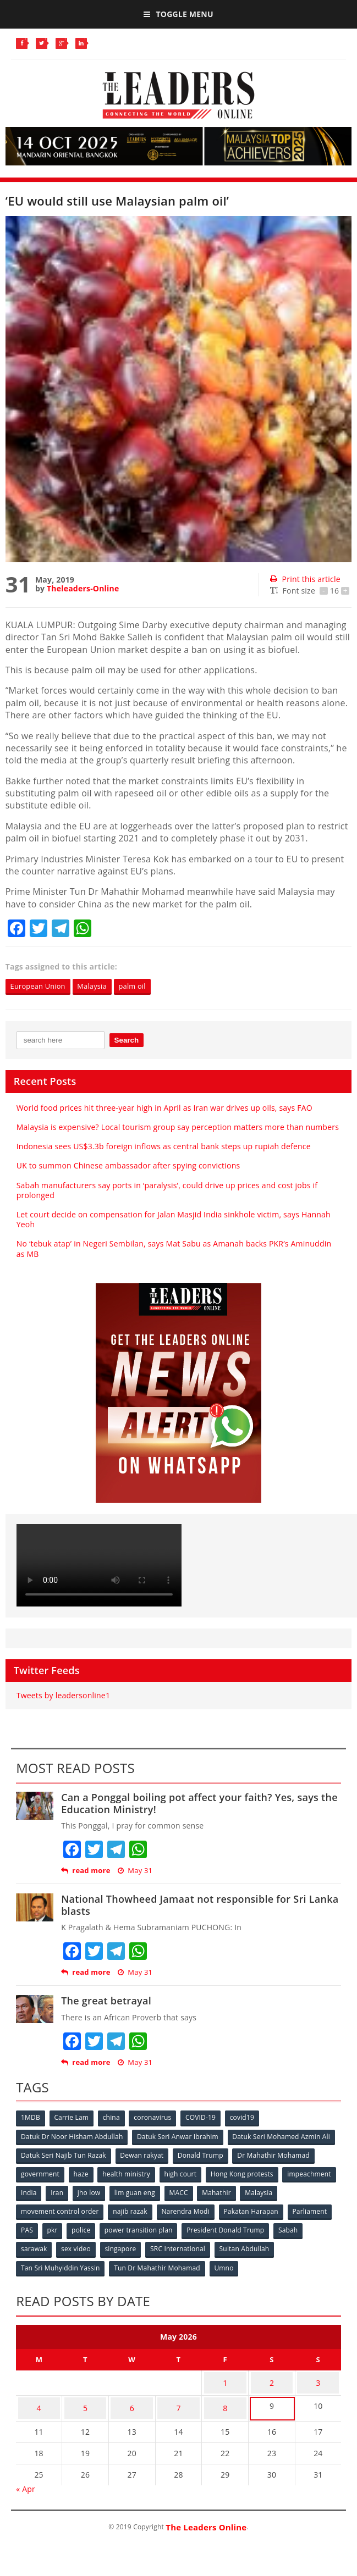 The image size is (357, 2576). I want to click on Datuk Dr Noor Hisham Abdullah [Datuk Dr Noor Hisham Abdullah (75 items)], so click(72, 2137).